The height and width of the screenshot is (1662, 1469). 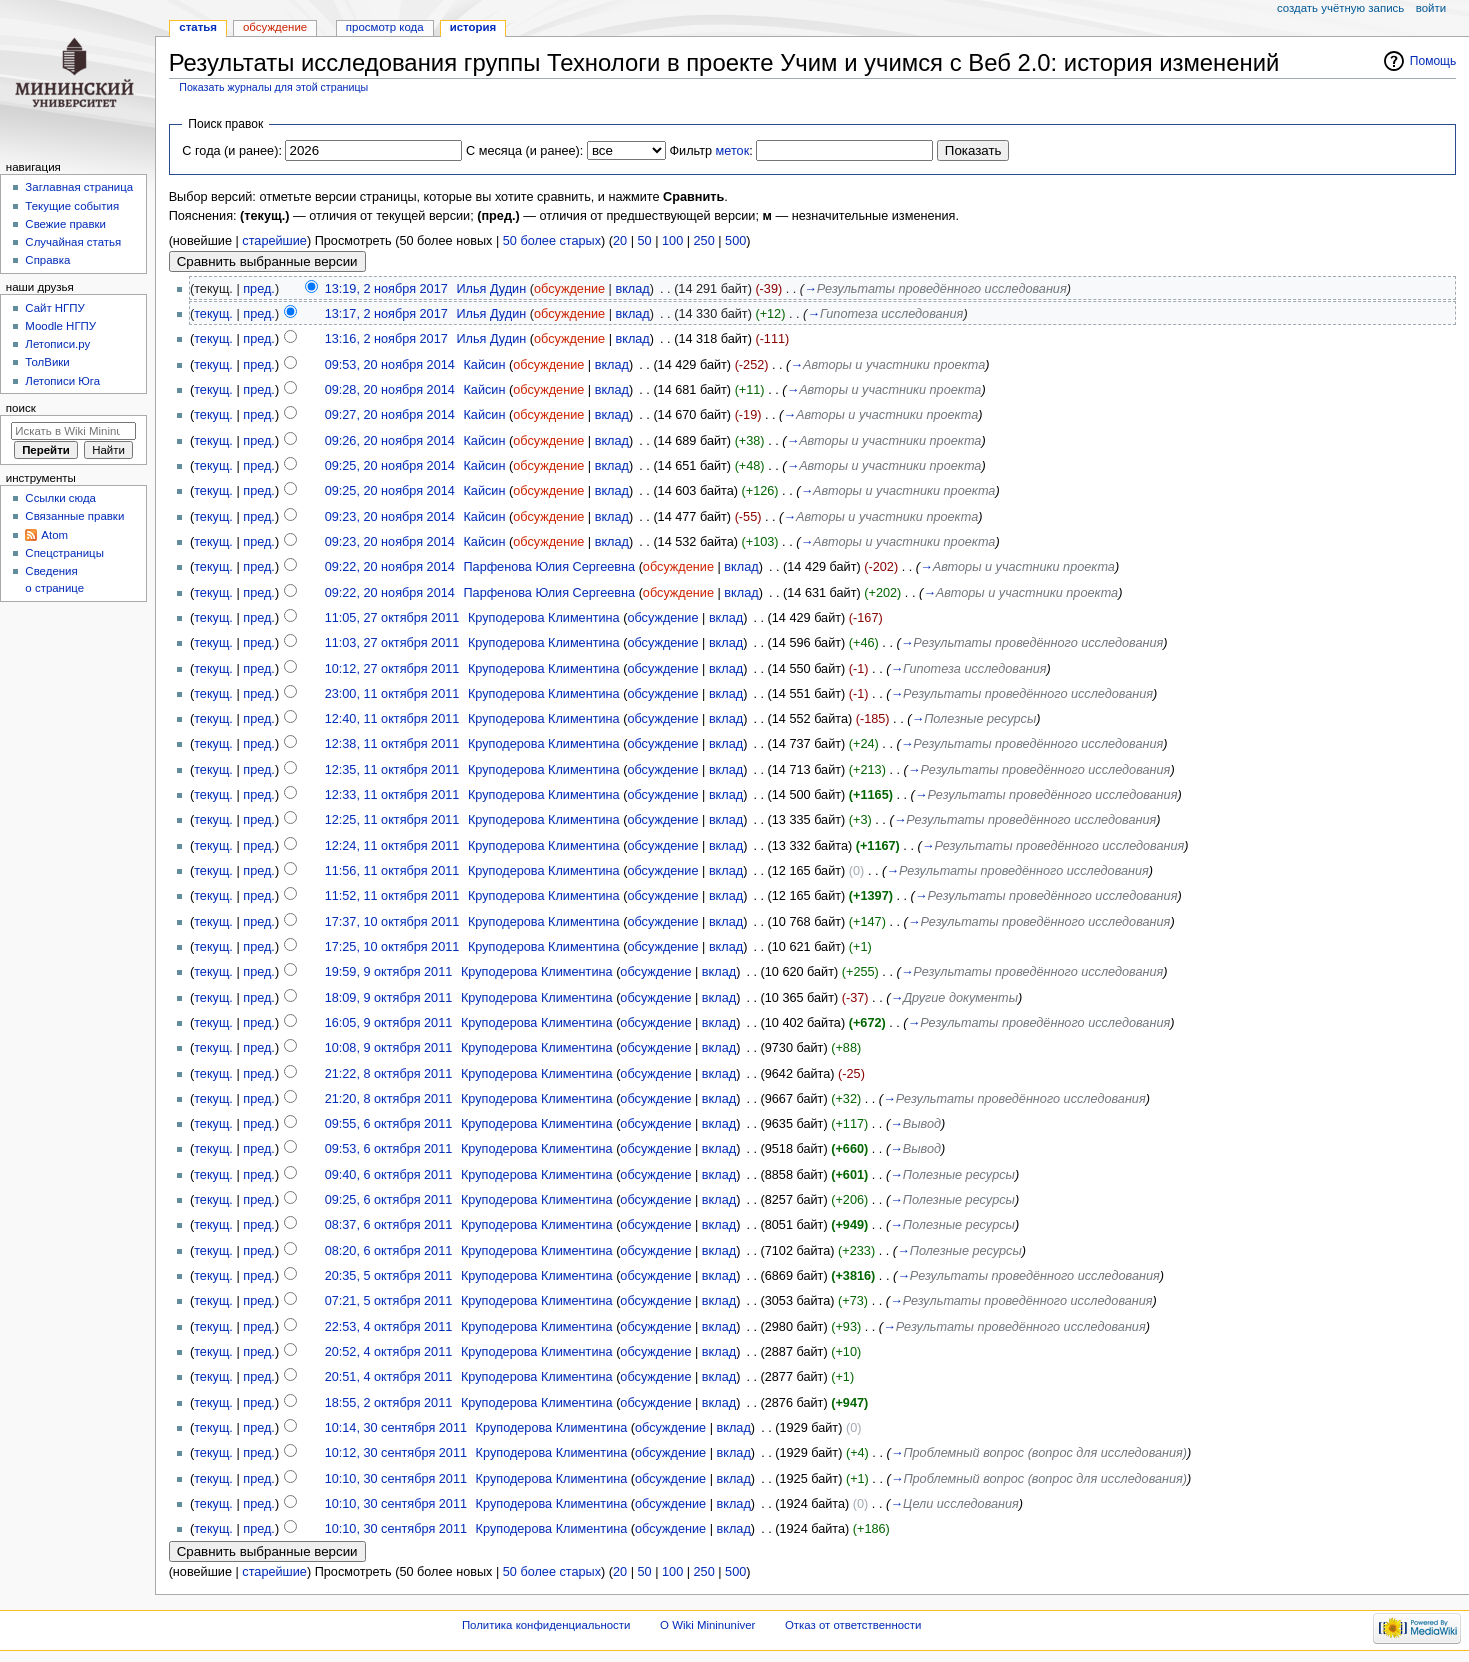 What do you see at coordinates (390, 517) in the screenshot?
I see `09:23, 20 ноября 2014` at bounding box center [390, 517].